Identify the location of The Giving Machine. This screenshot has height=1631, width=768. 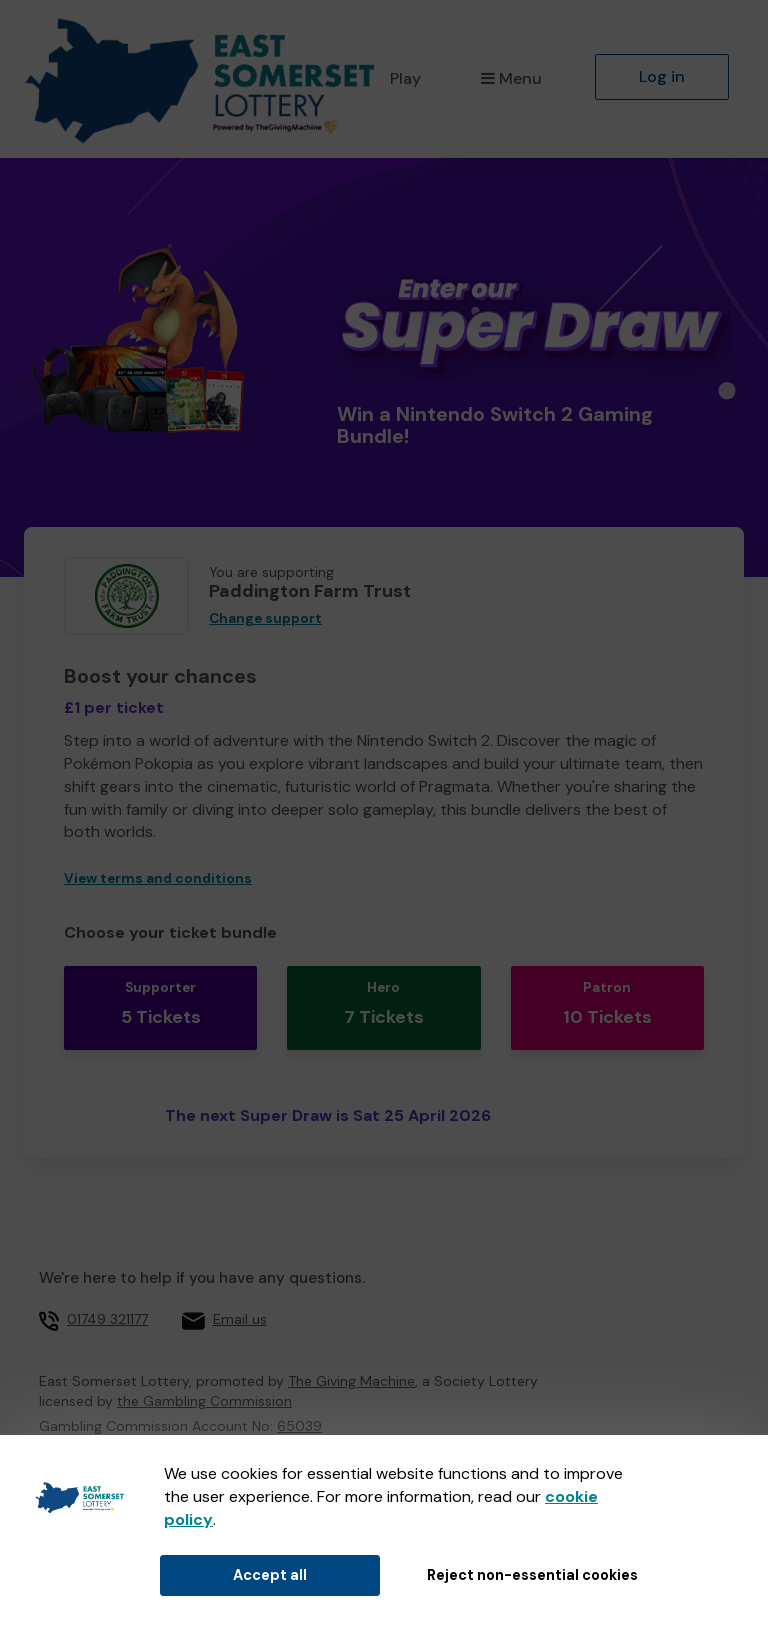
(351, 1381).